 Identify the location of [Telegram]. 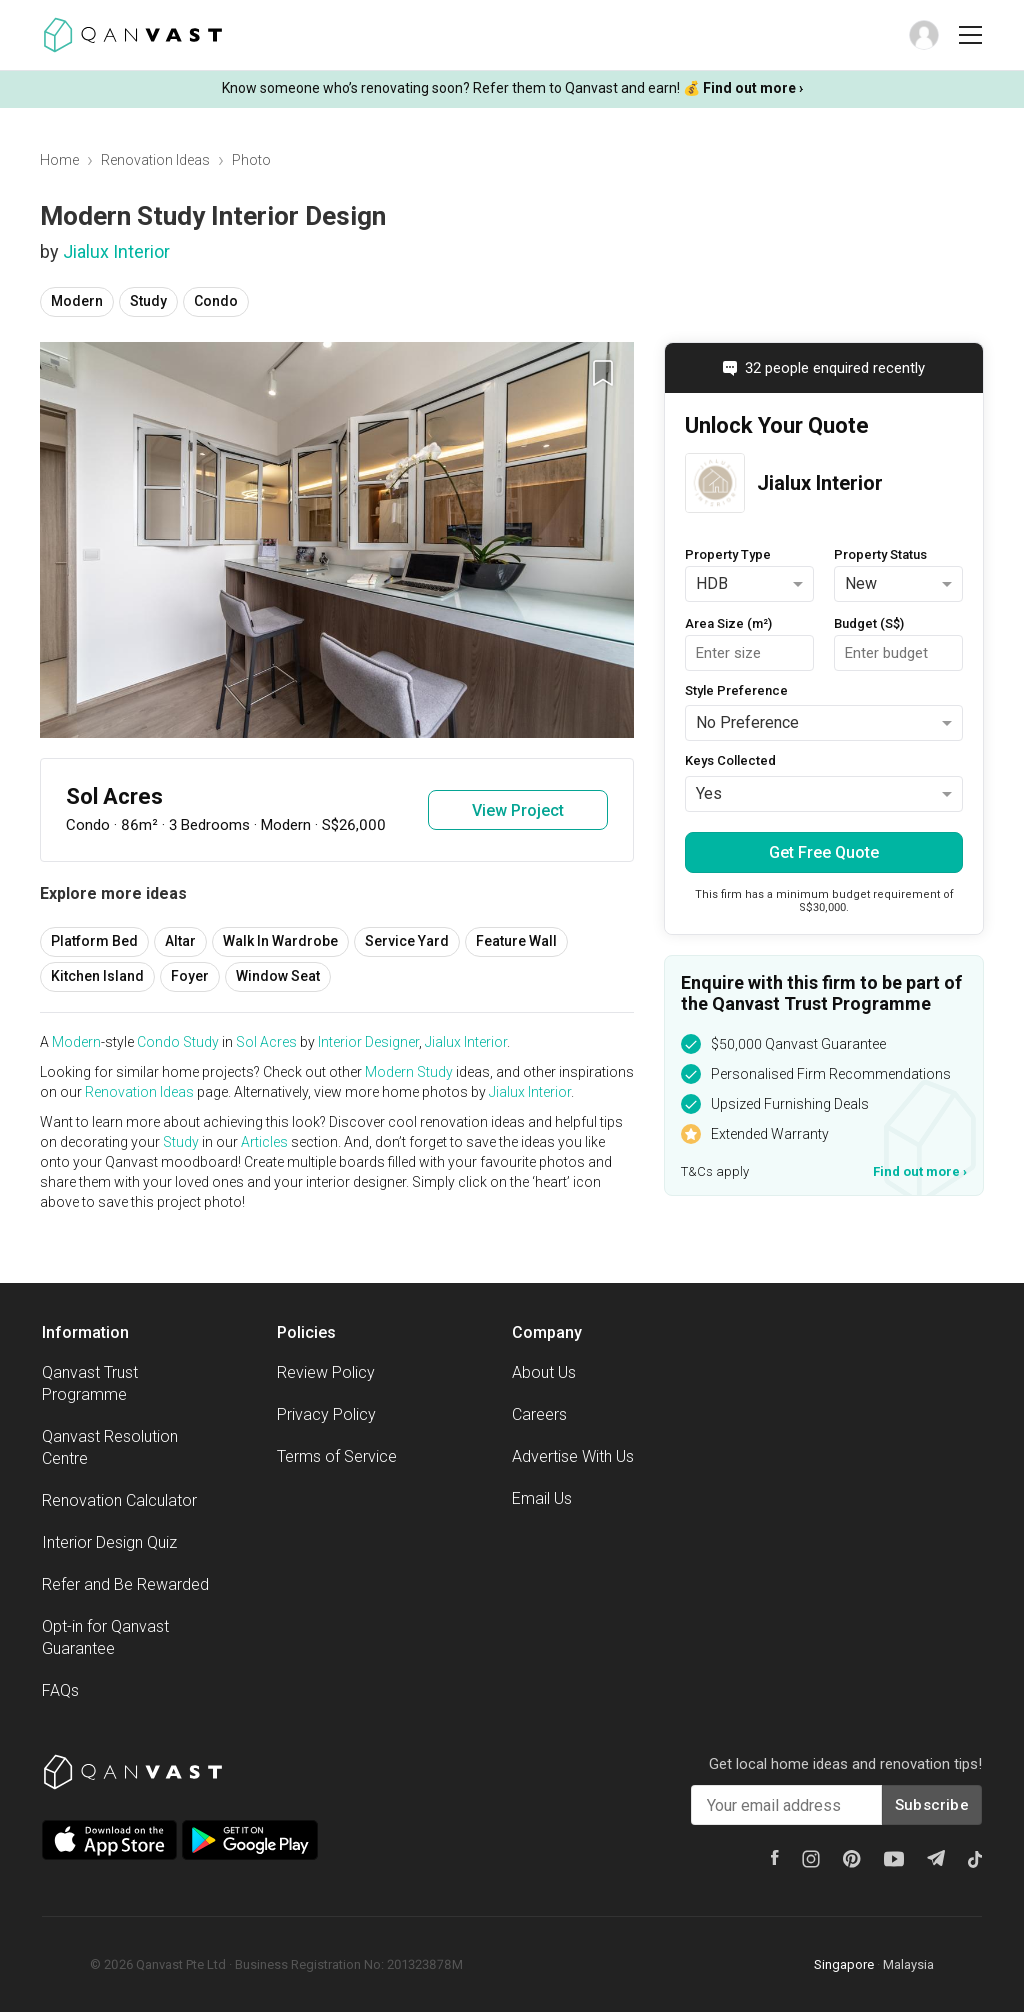
(936, 1858).